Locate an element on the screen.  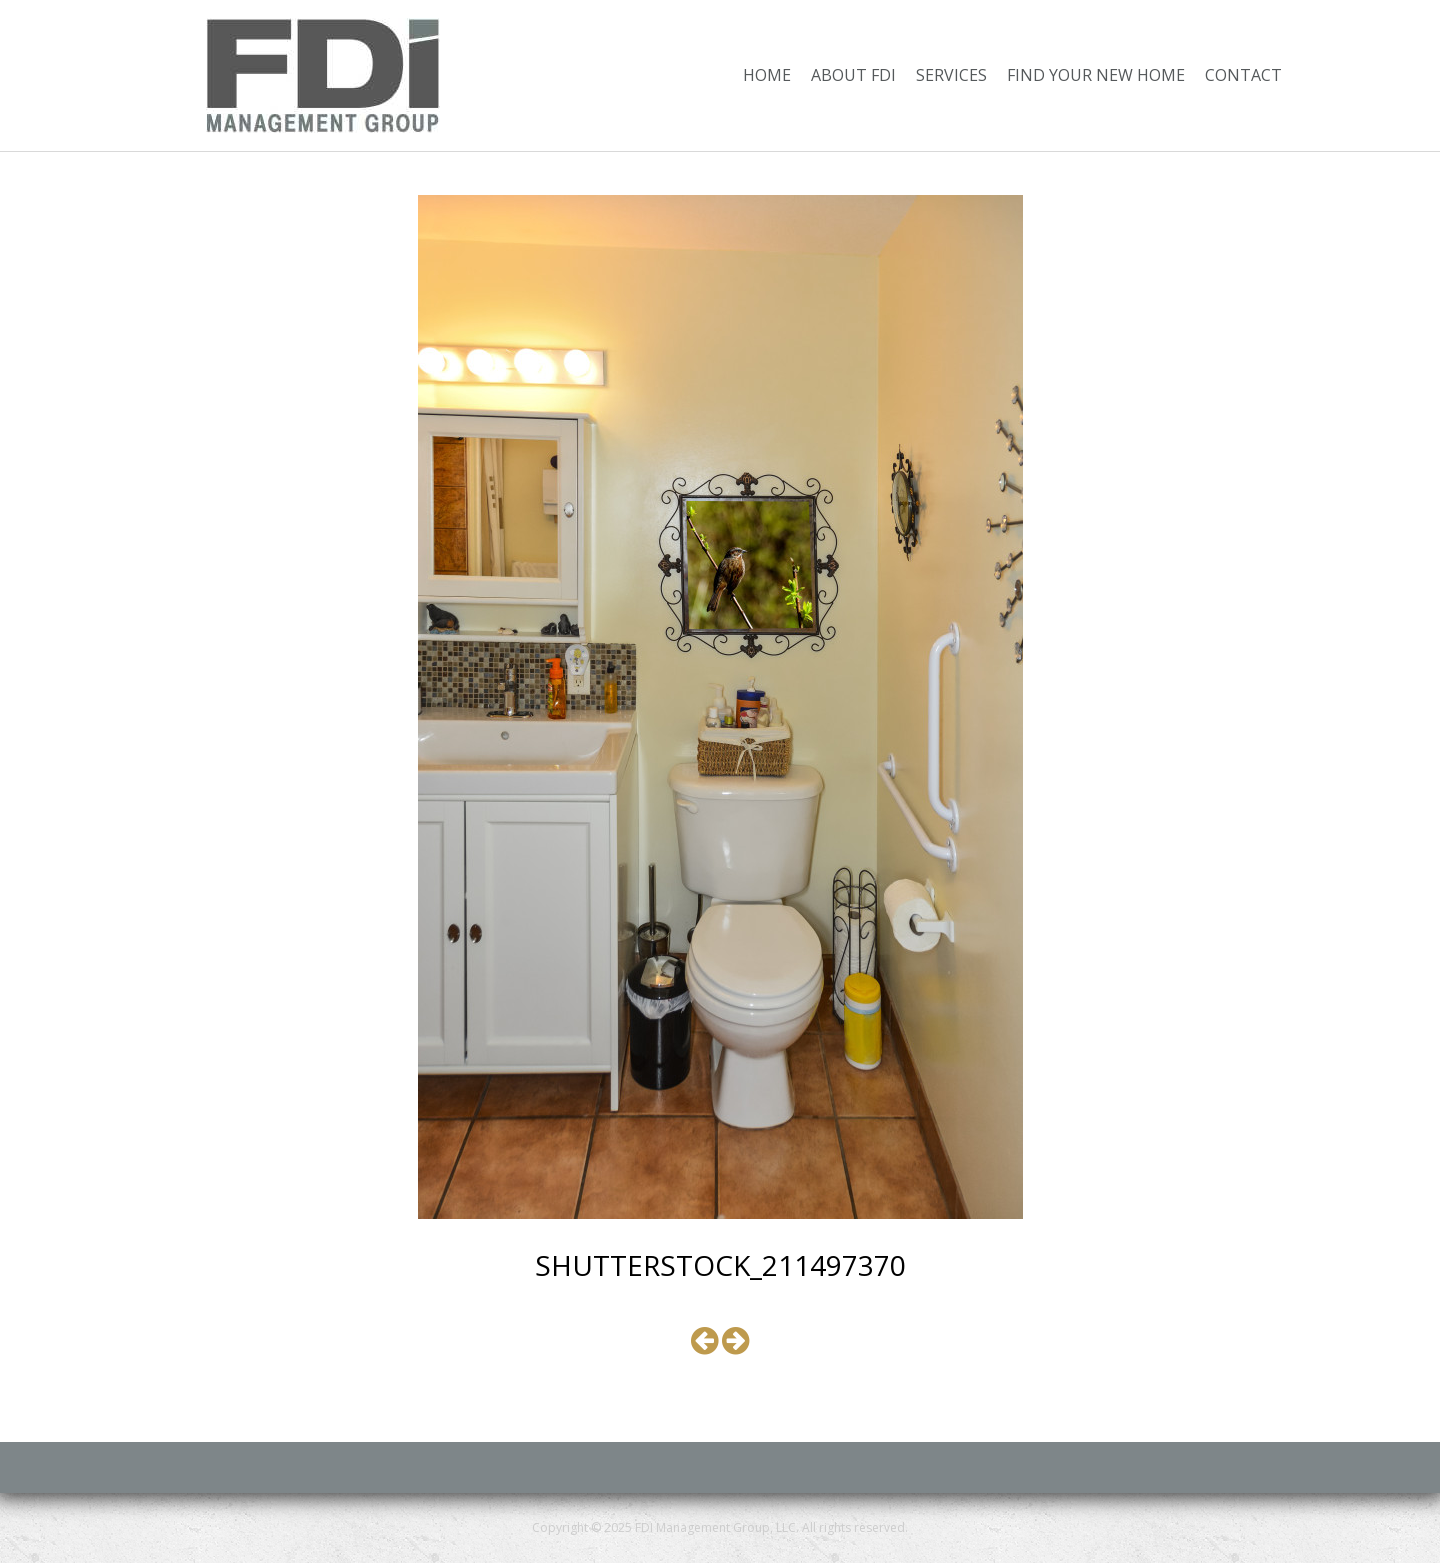
About FDI is located at coordinates (853, 75).